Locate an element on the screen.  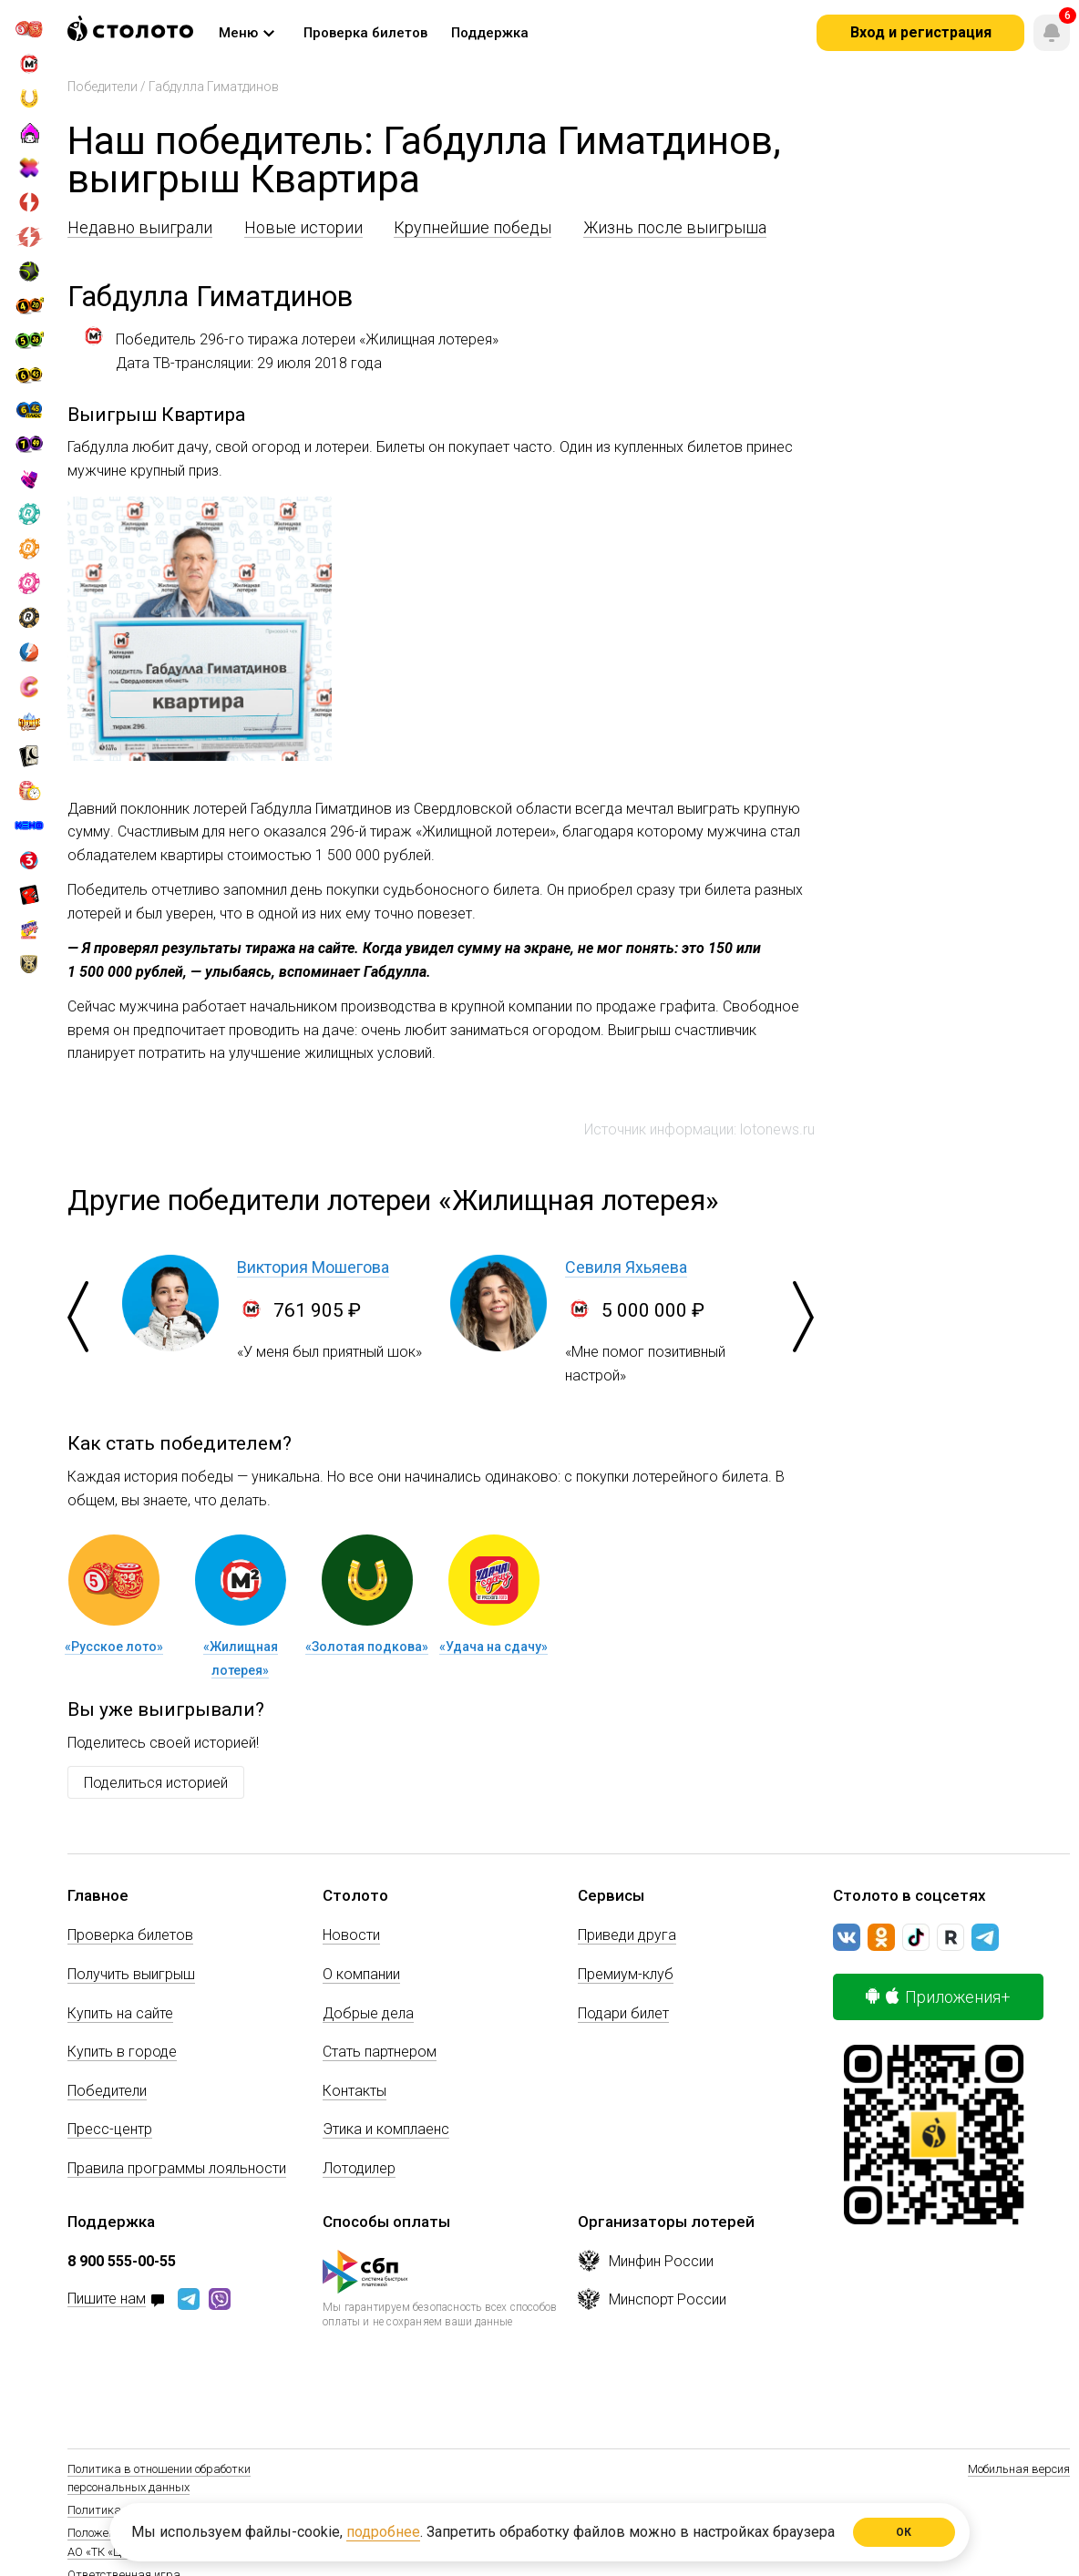
Жизнь после выигрыша is located at coordinates (674, 227).